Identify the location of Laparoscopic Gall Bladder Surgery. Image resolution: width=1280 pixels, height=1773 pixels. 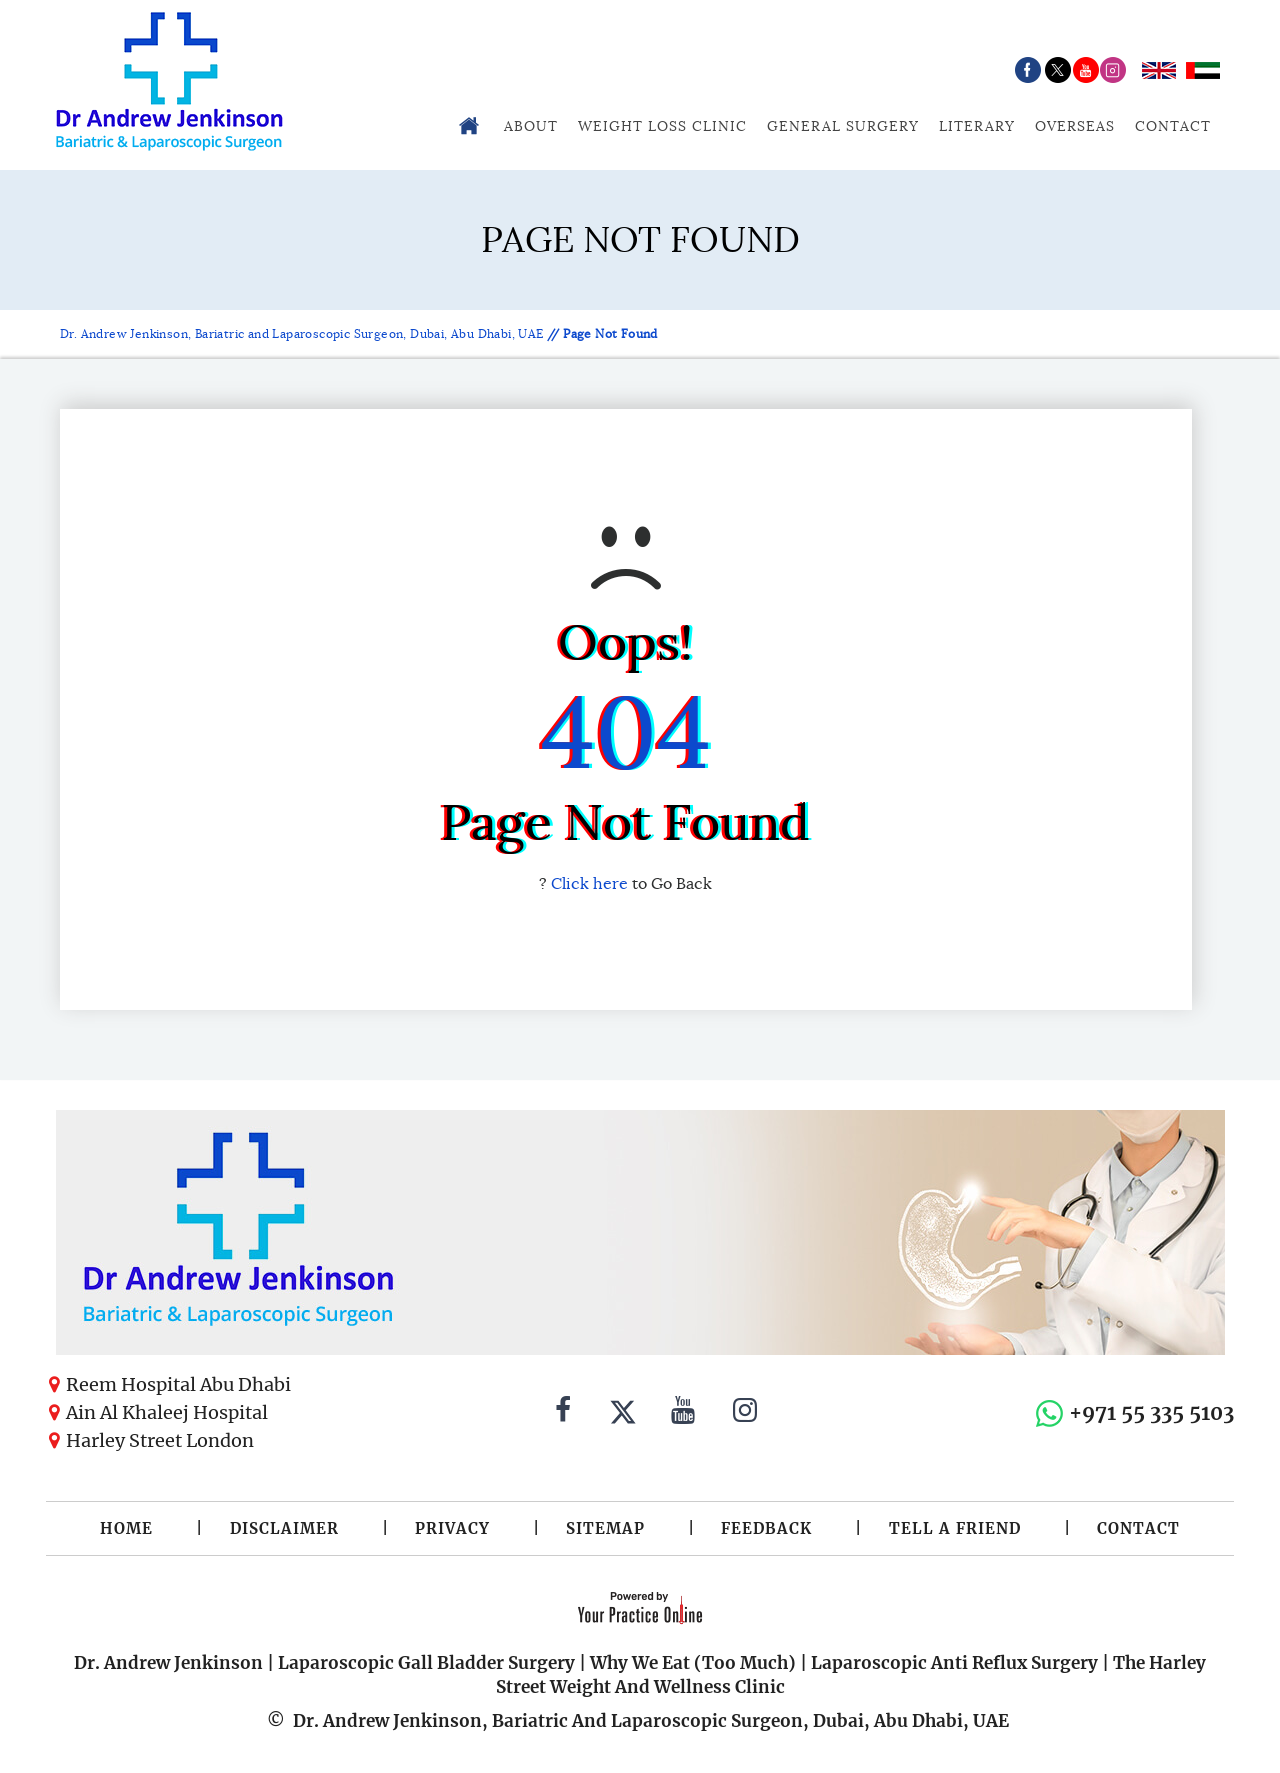
(426, 1663).